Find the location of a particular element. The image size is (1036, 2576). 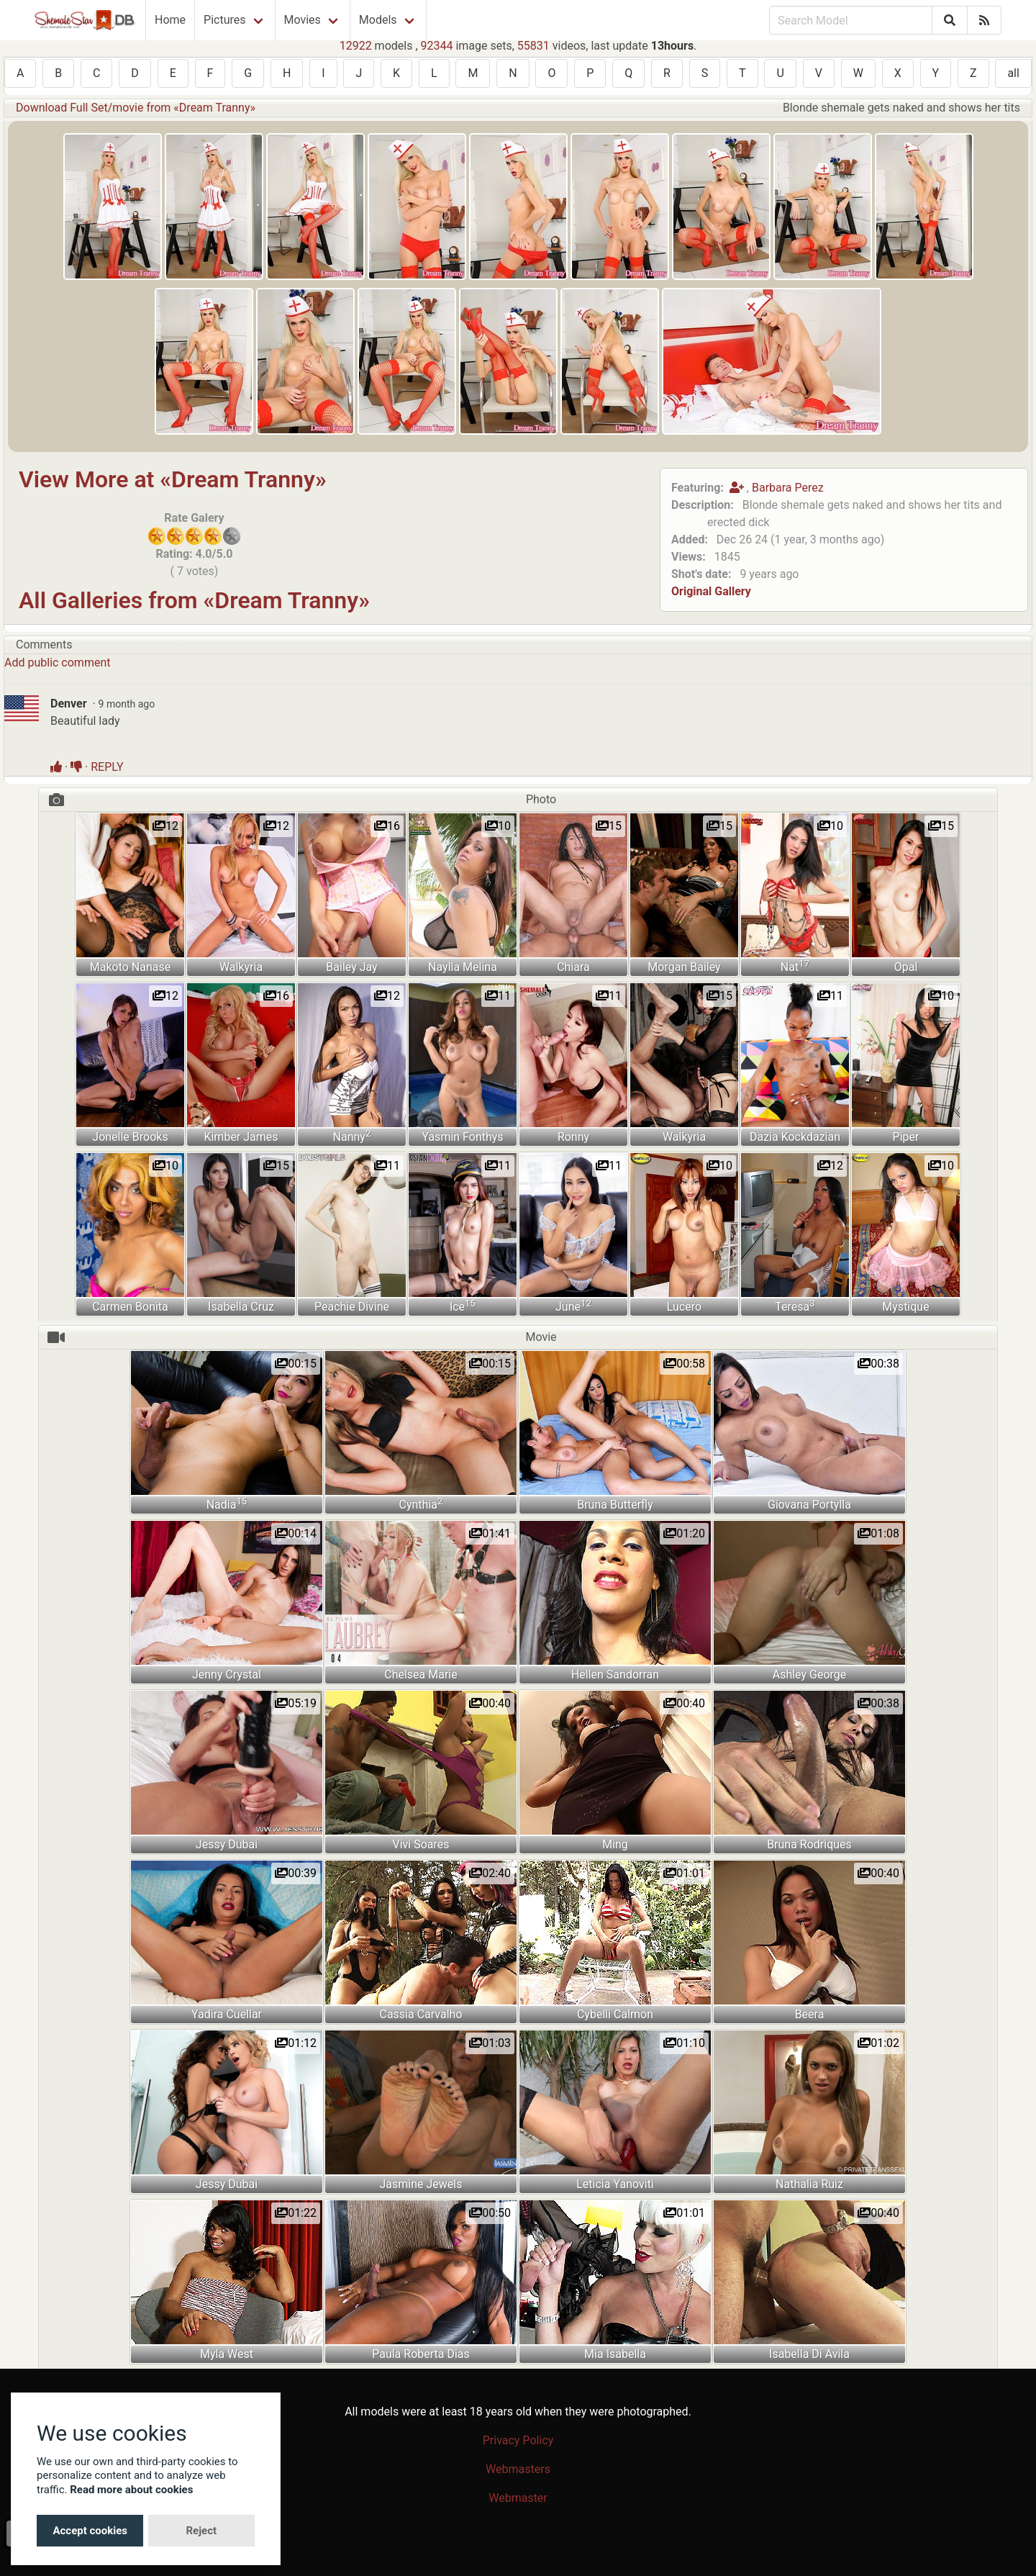

Isabella Cruz is located at coordinates (241, 1307).